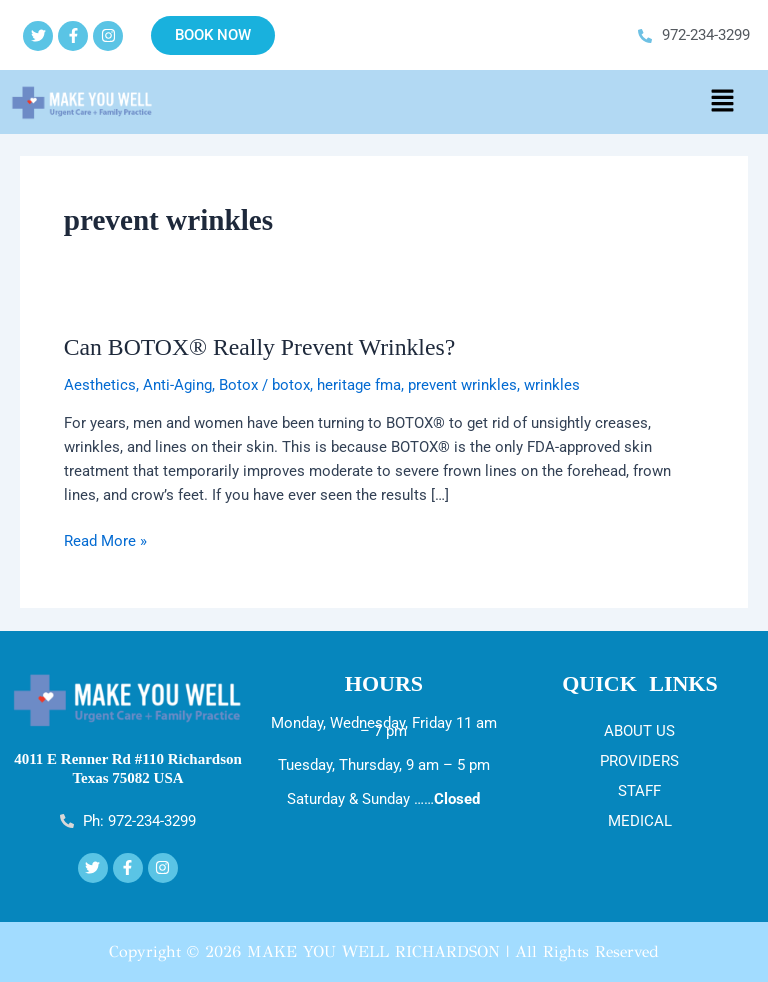 Image resolution: width=768 pixels, height=982 pixels. Describe the element at coordinates (552, 385) in the screenshot. I see `wrinkles` at that location.